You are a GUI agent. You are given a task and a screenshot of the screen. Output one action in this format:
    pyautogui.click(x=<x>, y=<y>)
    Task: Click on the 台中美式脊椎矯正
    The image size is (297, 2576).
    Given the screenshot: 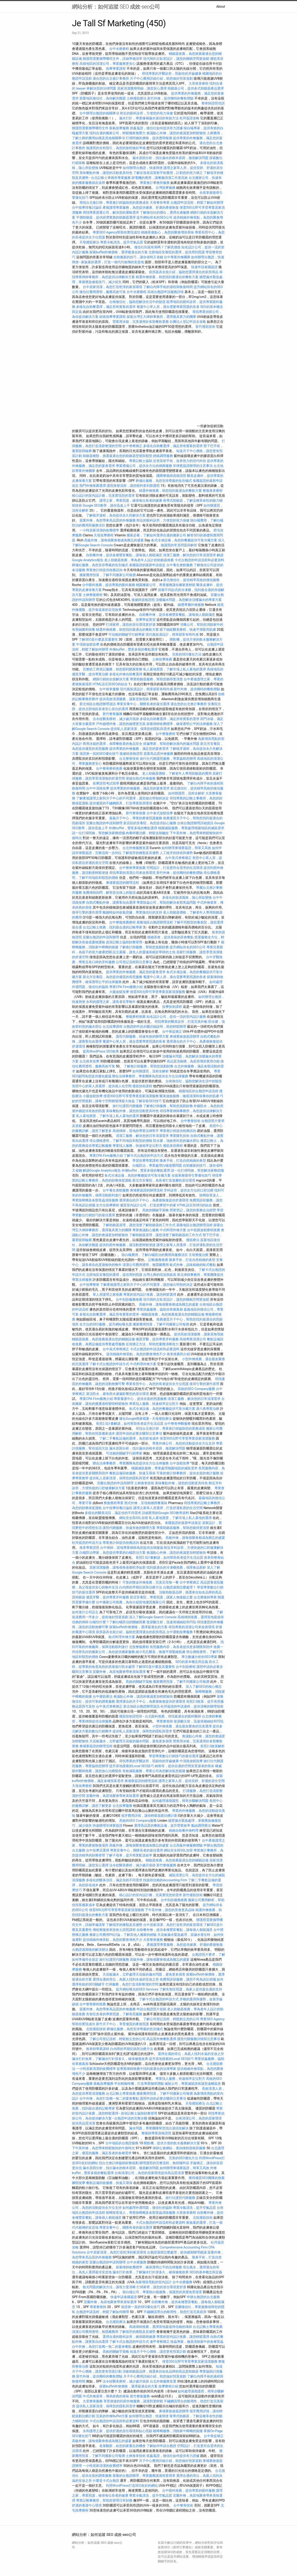 What is the action you would take?
    pyautogui.click(x=178, y=858)
    